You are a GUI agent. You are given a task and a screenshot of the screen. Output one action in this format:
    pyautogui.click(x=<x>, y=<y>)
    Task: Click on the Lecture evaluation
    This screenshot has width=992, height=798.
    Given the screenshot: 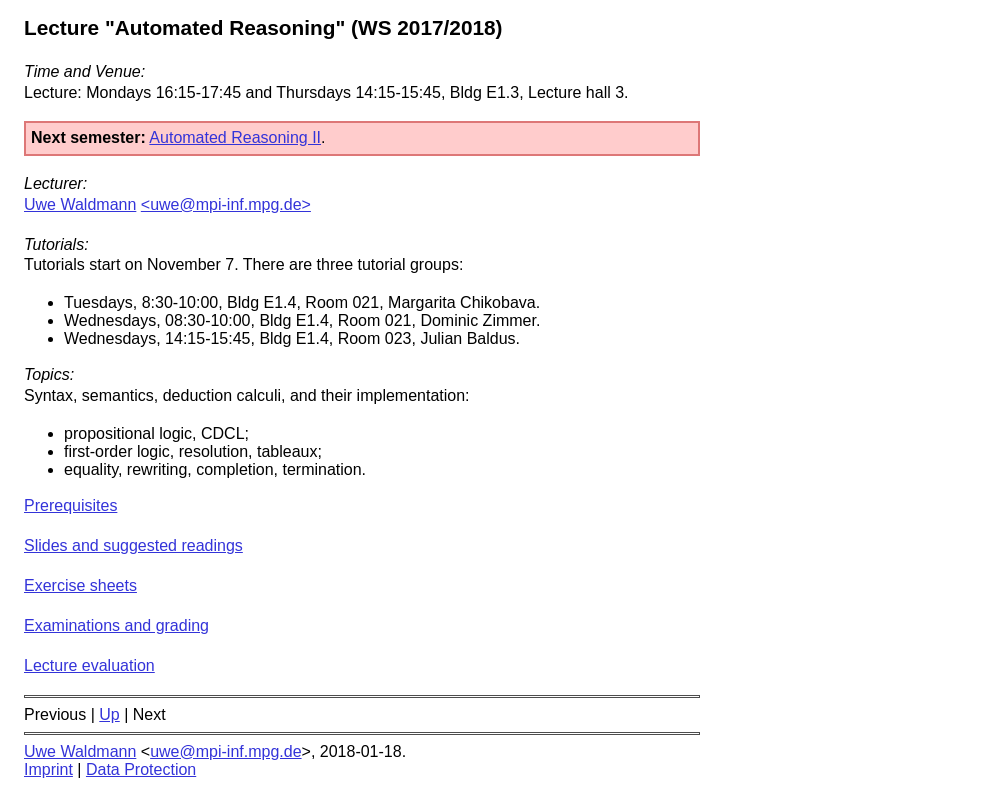 What is the action you would take?
    pyautogui.click(x=89, y=665)
    